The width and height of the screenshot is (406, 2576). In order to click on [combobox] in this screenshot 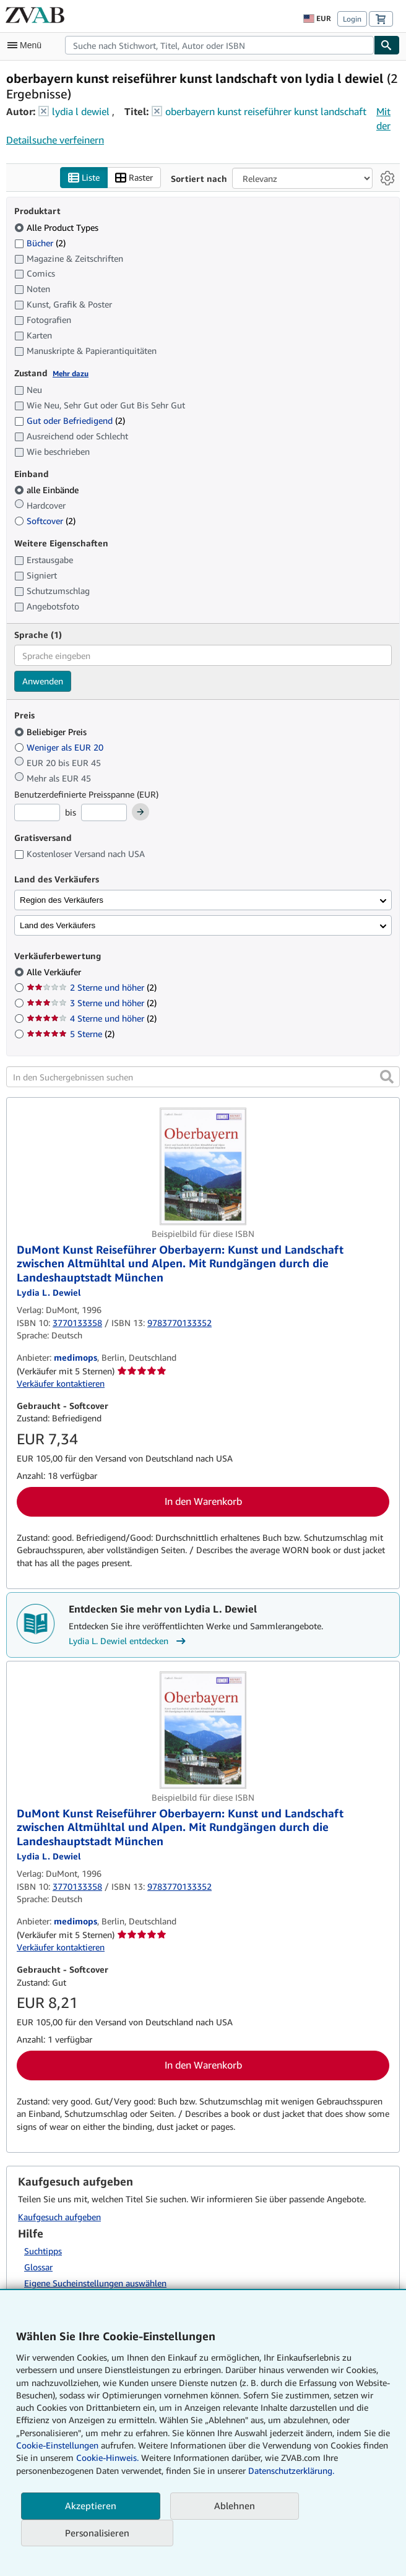, I will do `click(219, 45)`.